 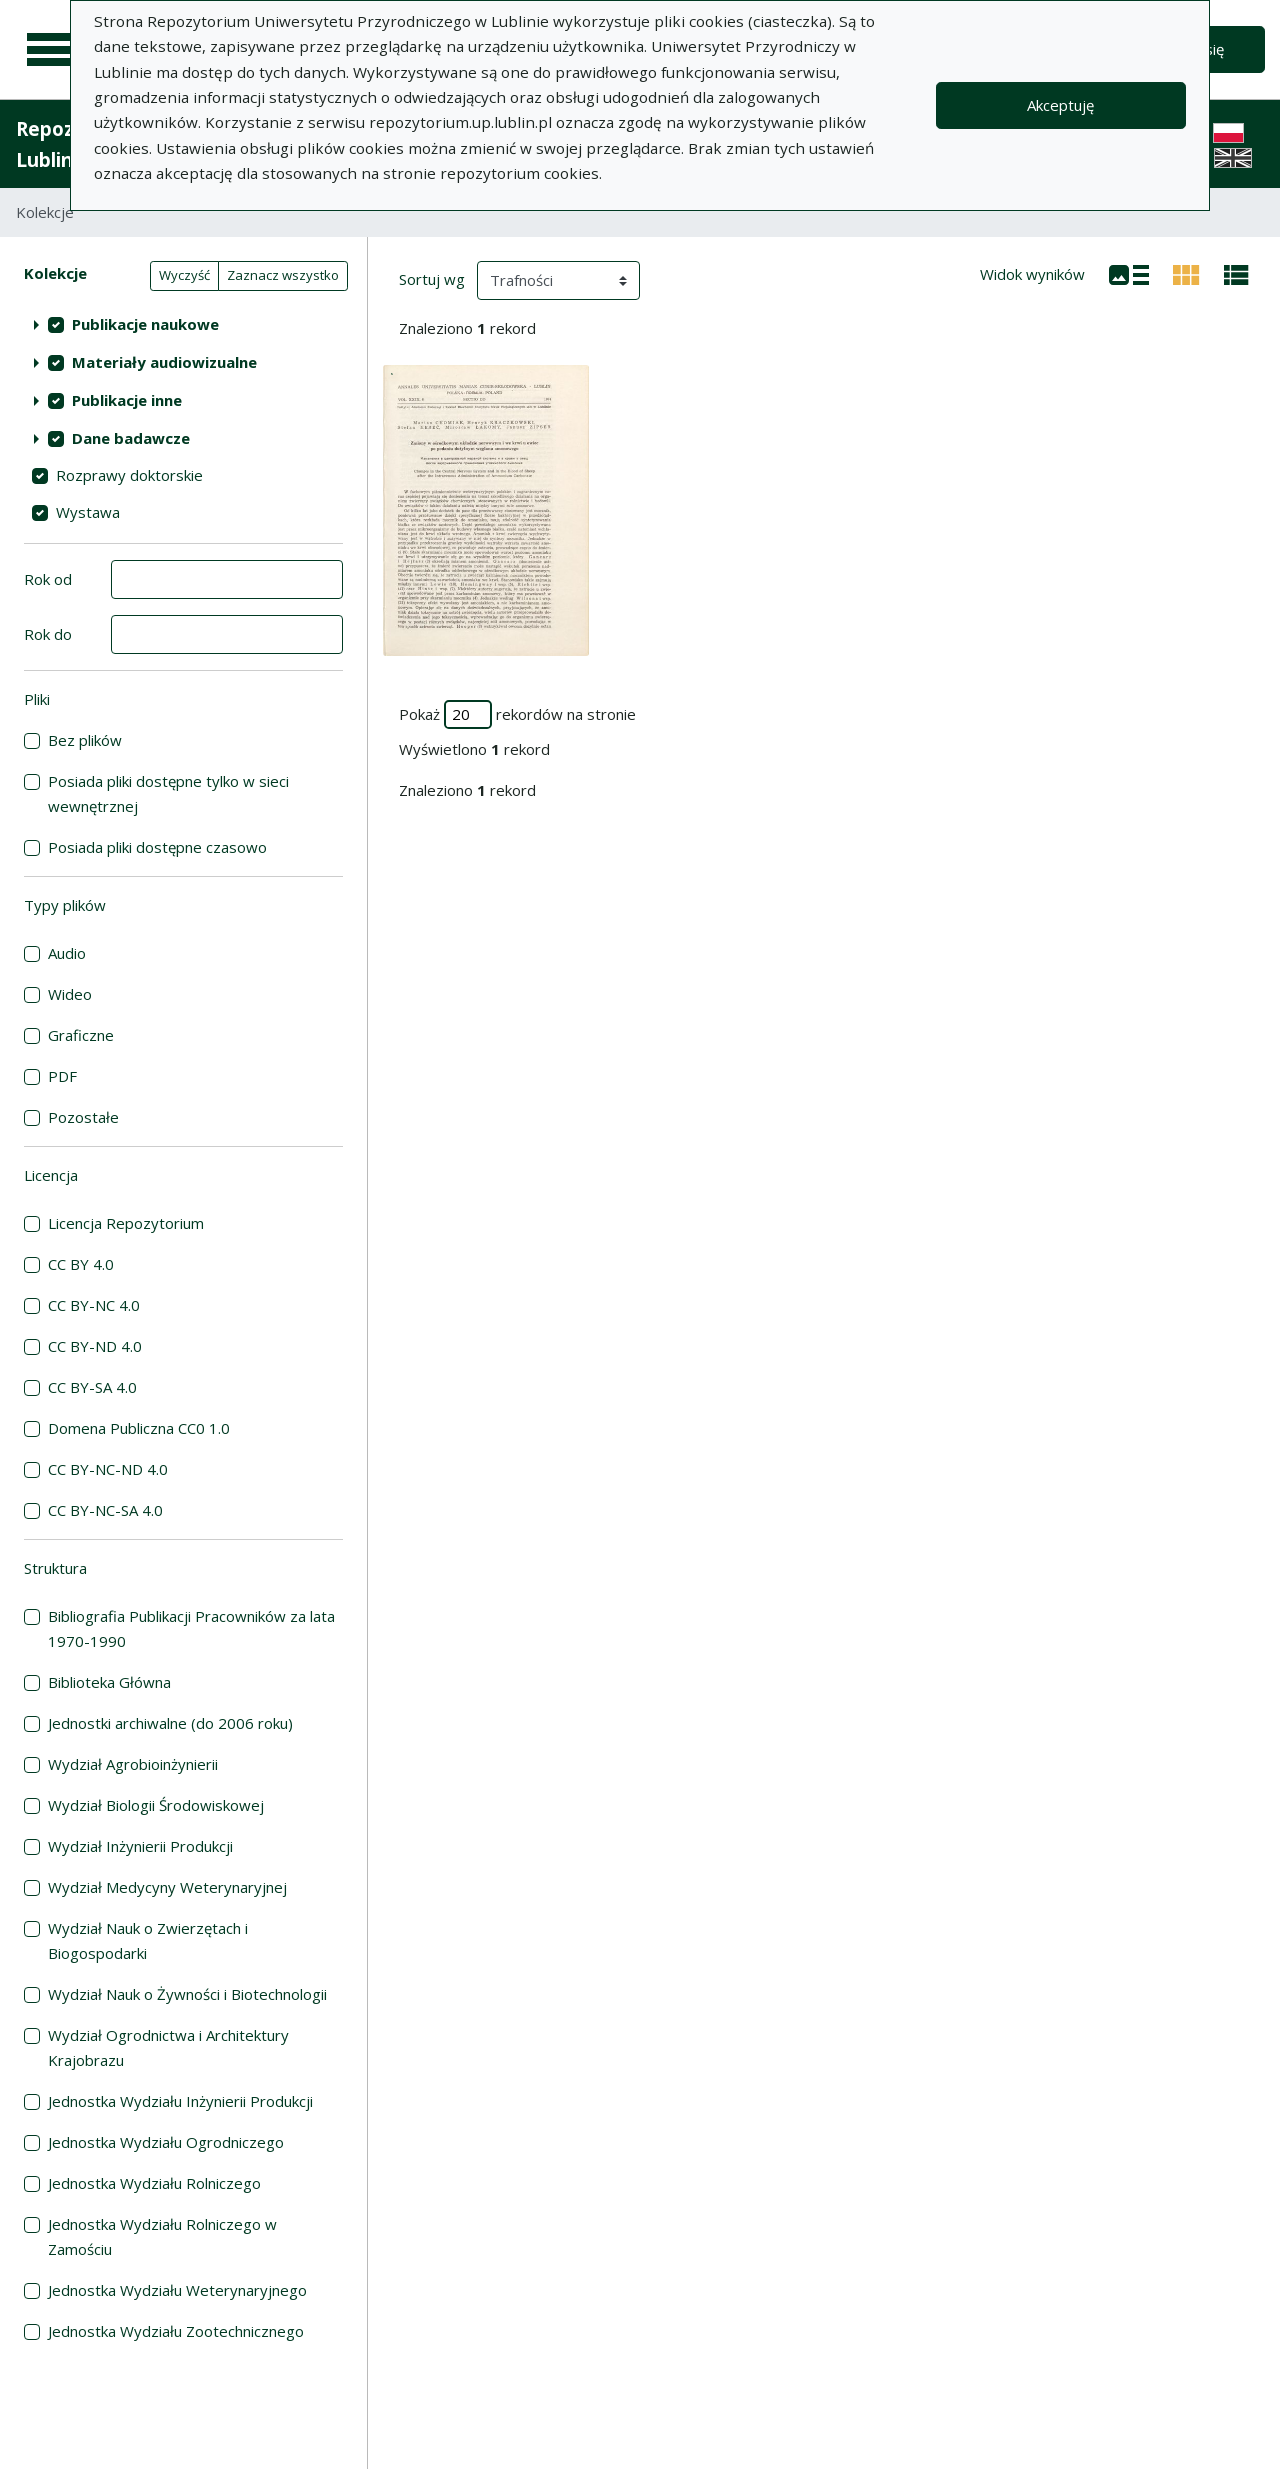 I want to click on Zaznacz wszystko, so click(x=283, y=275).